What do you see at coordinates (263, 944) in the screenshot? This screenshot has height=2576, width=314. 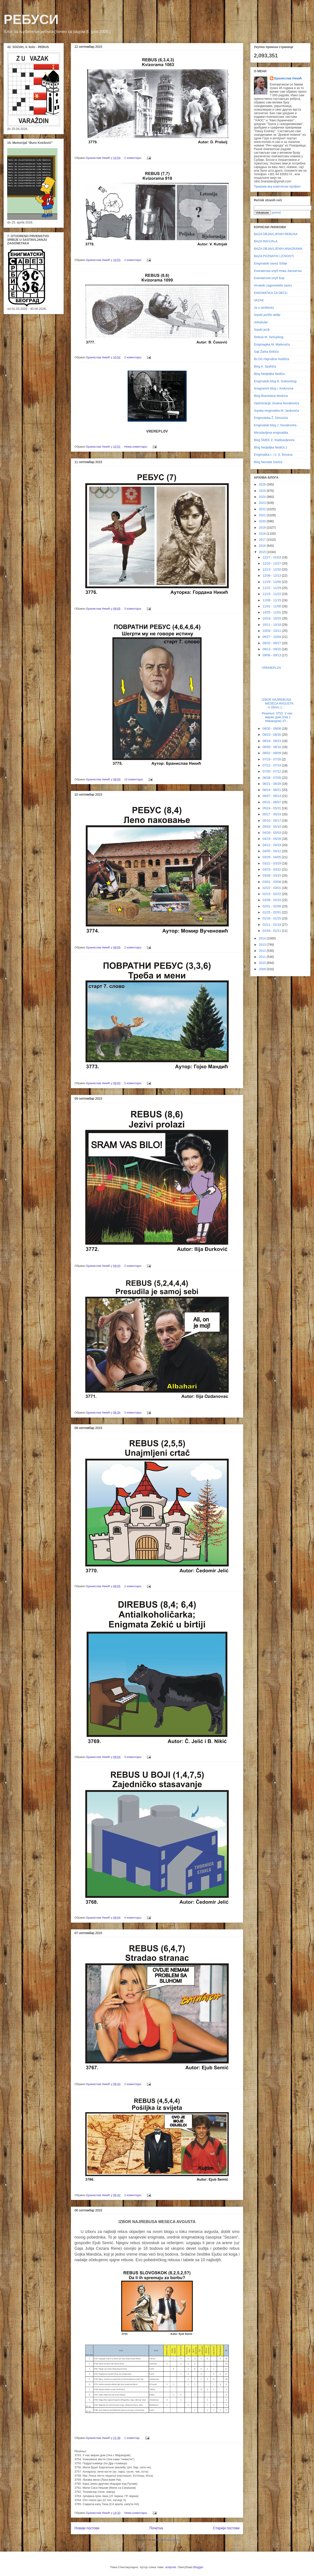 I see `2013` at bounding box center [263, 944].